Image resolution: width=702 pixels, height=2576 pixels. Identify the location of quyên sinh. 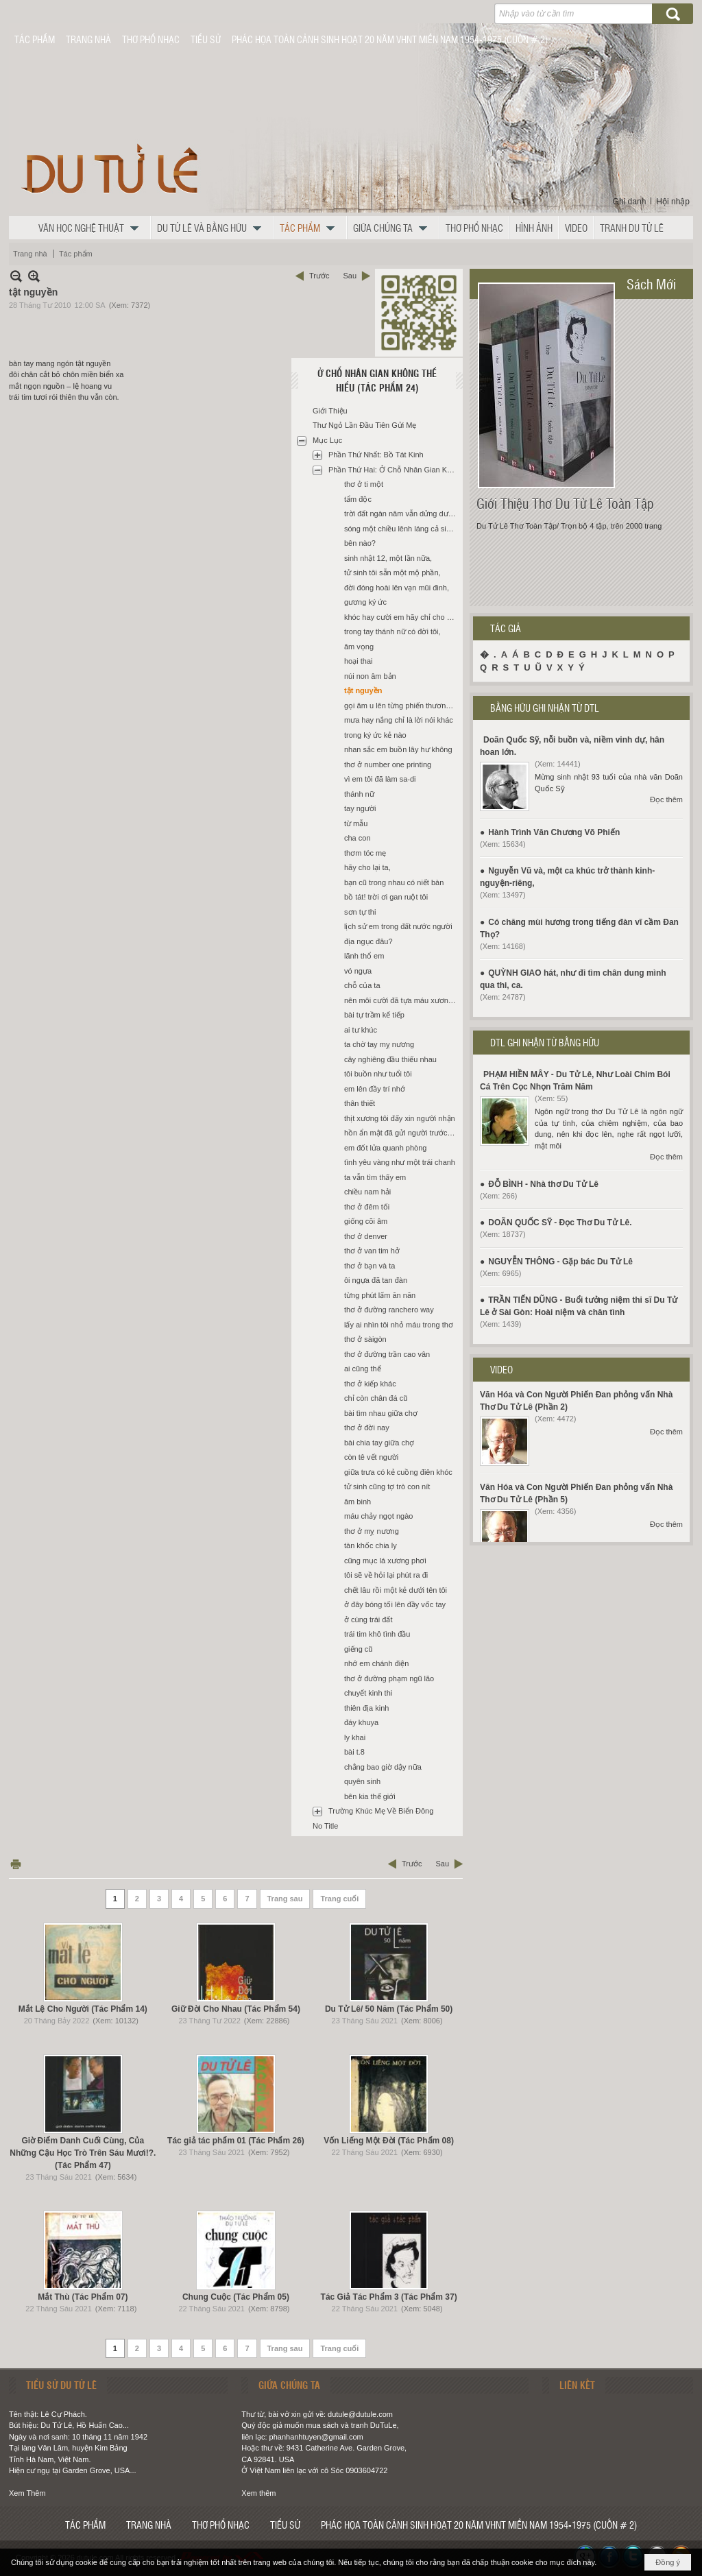
(362, 1781).